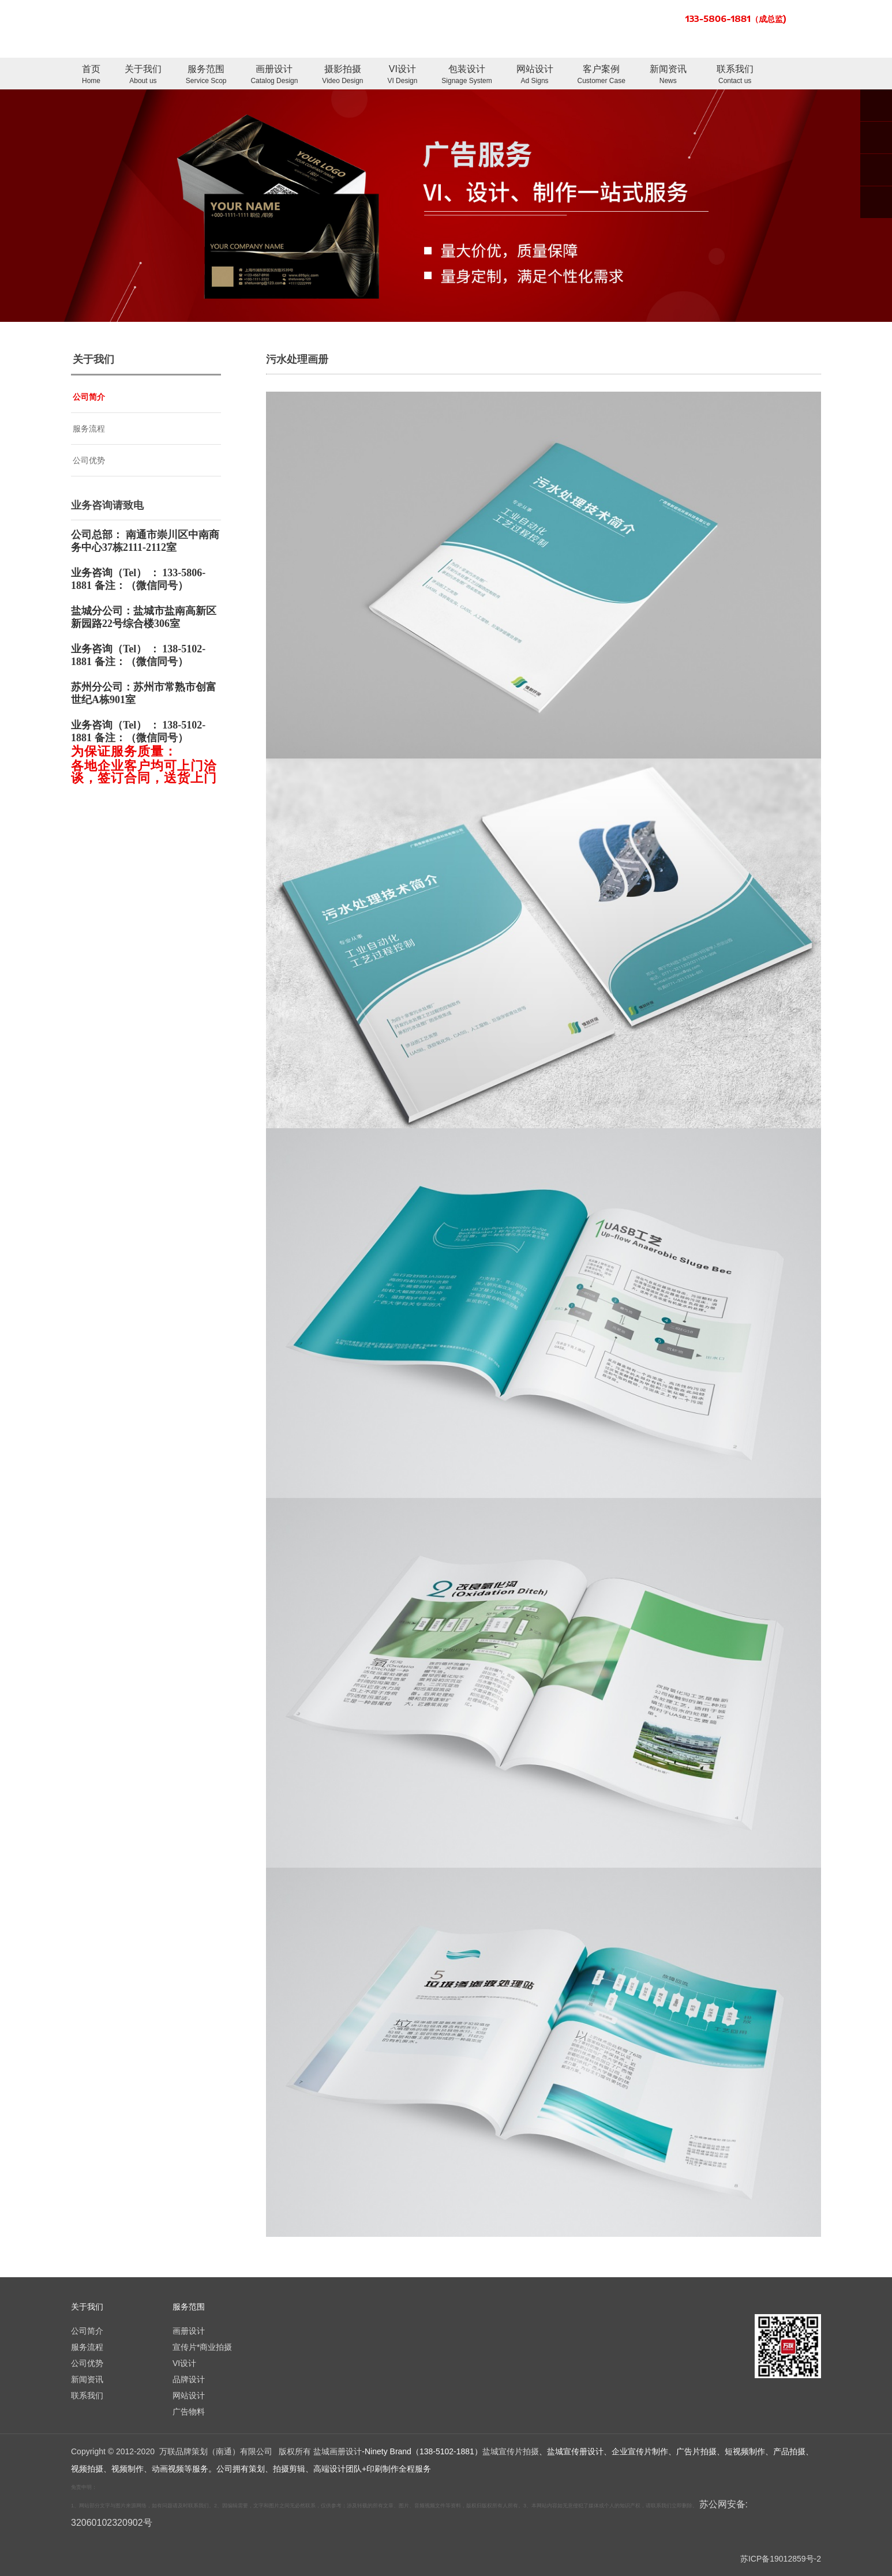 The width and height of the screenshot is (892, 2576). I want to click on 关于我们, so click(143, 75).